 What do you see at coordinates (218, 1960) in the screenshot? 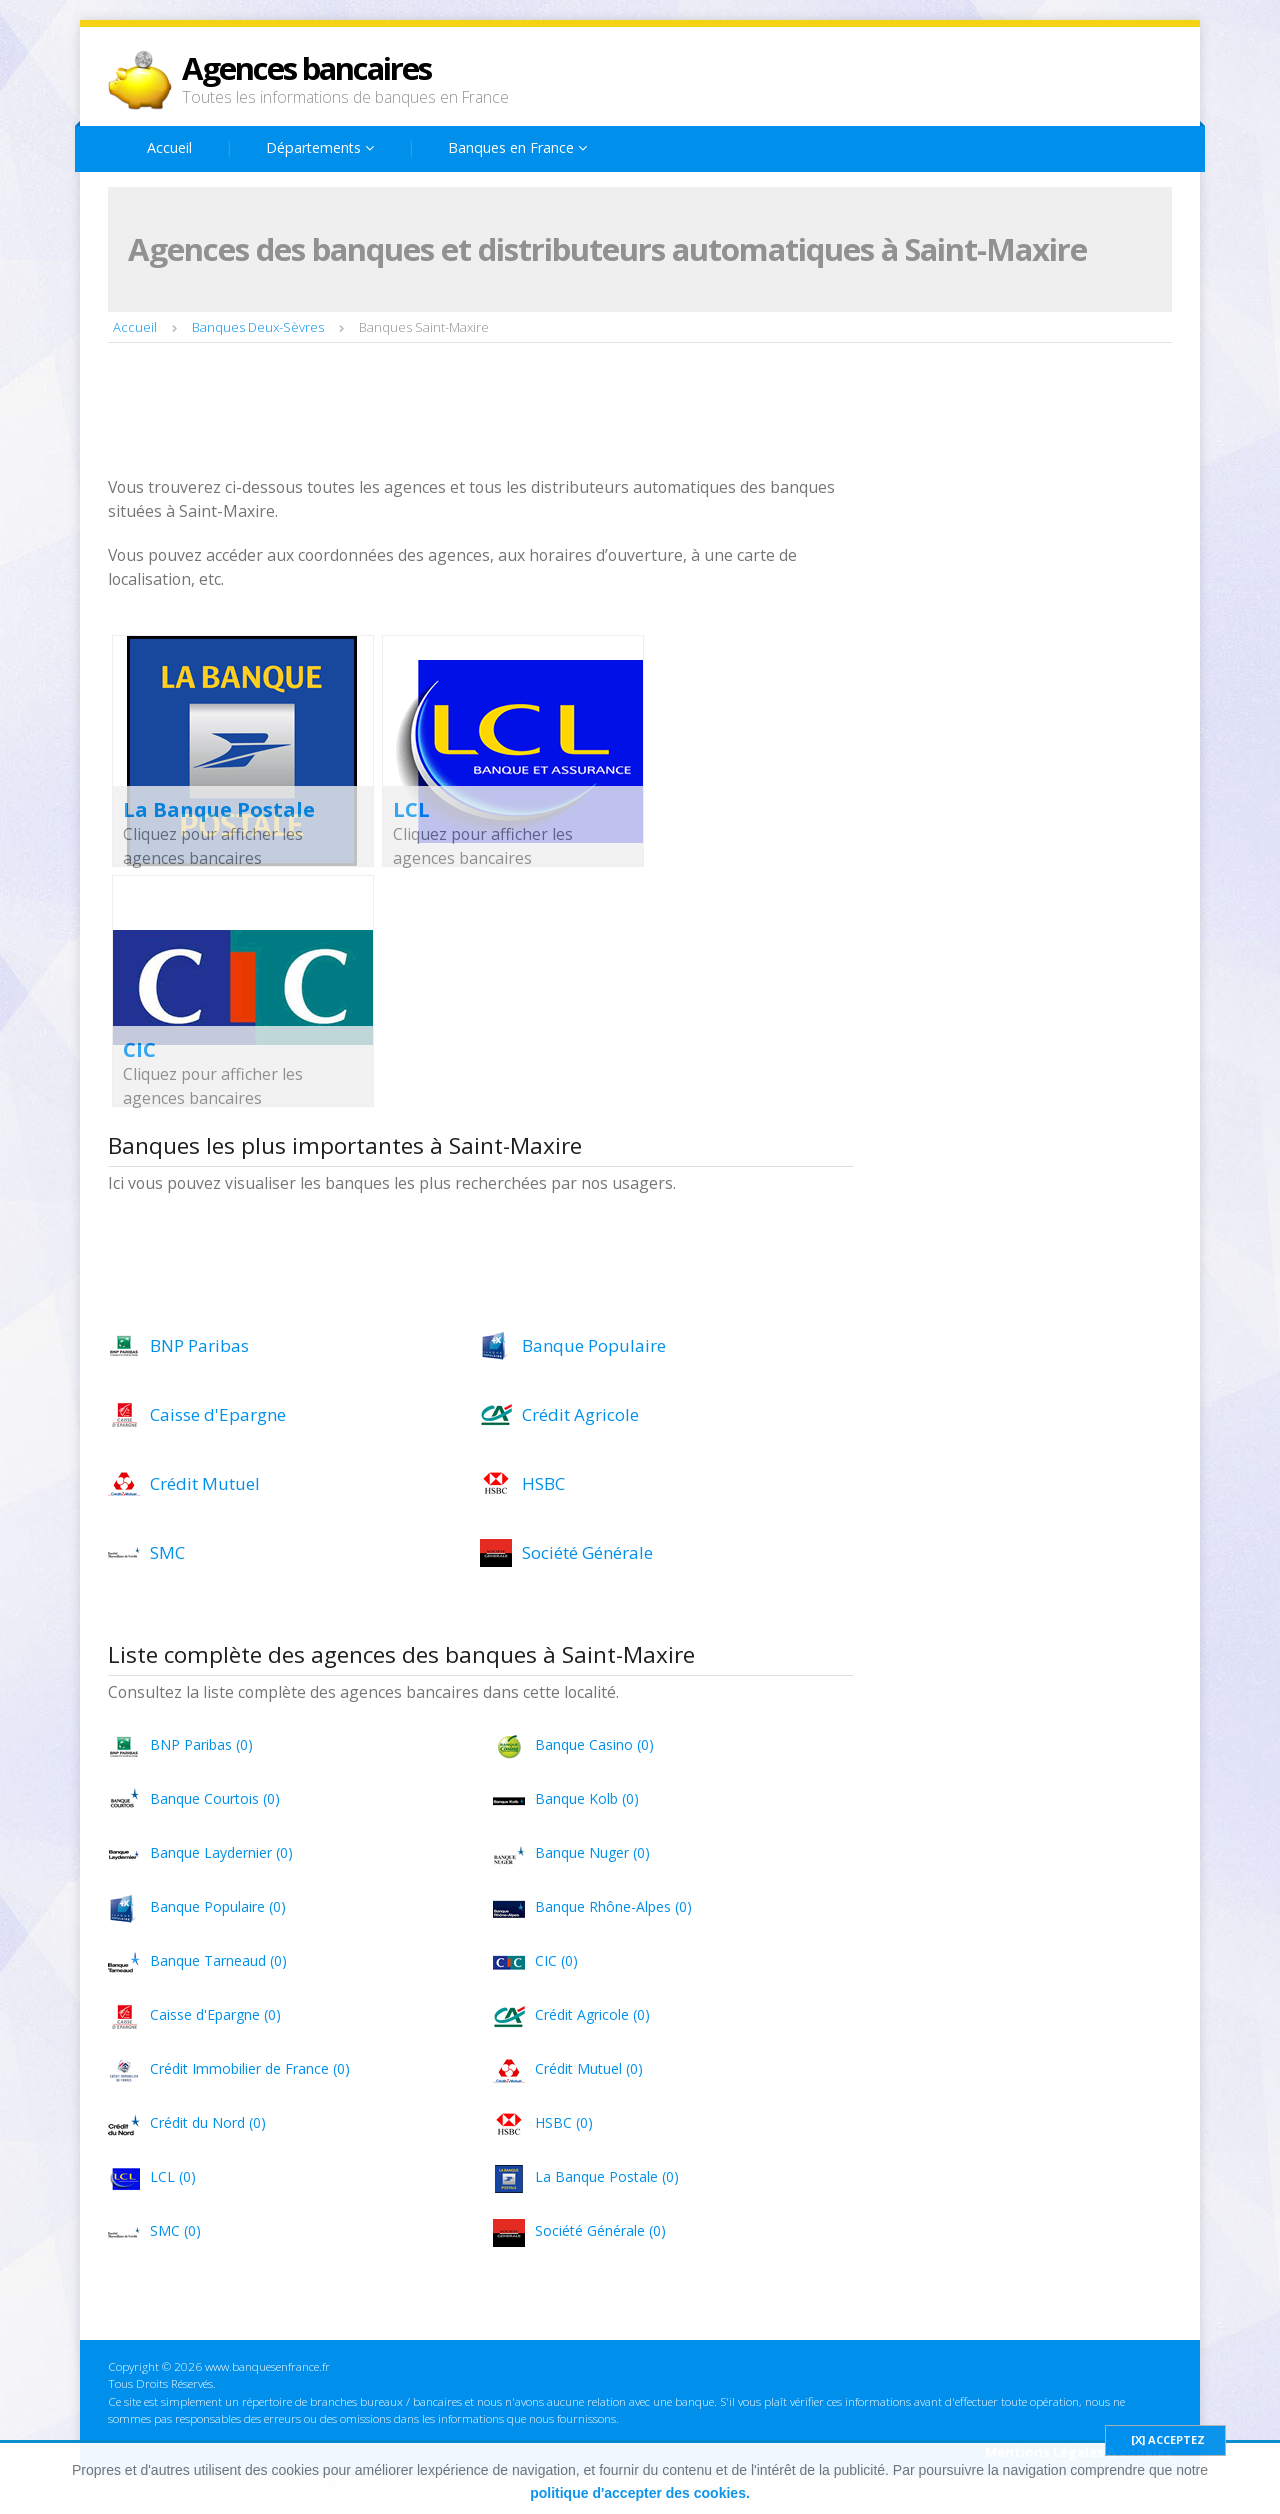
I see `Banque Tarneaud (0)` at bounding box center [218, 1960].